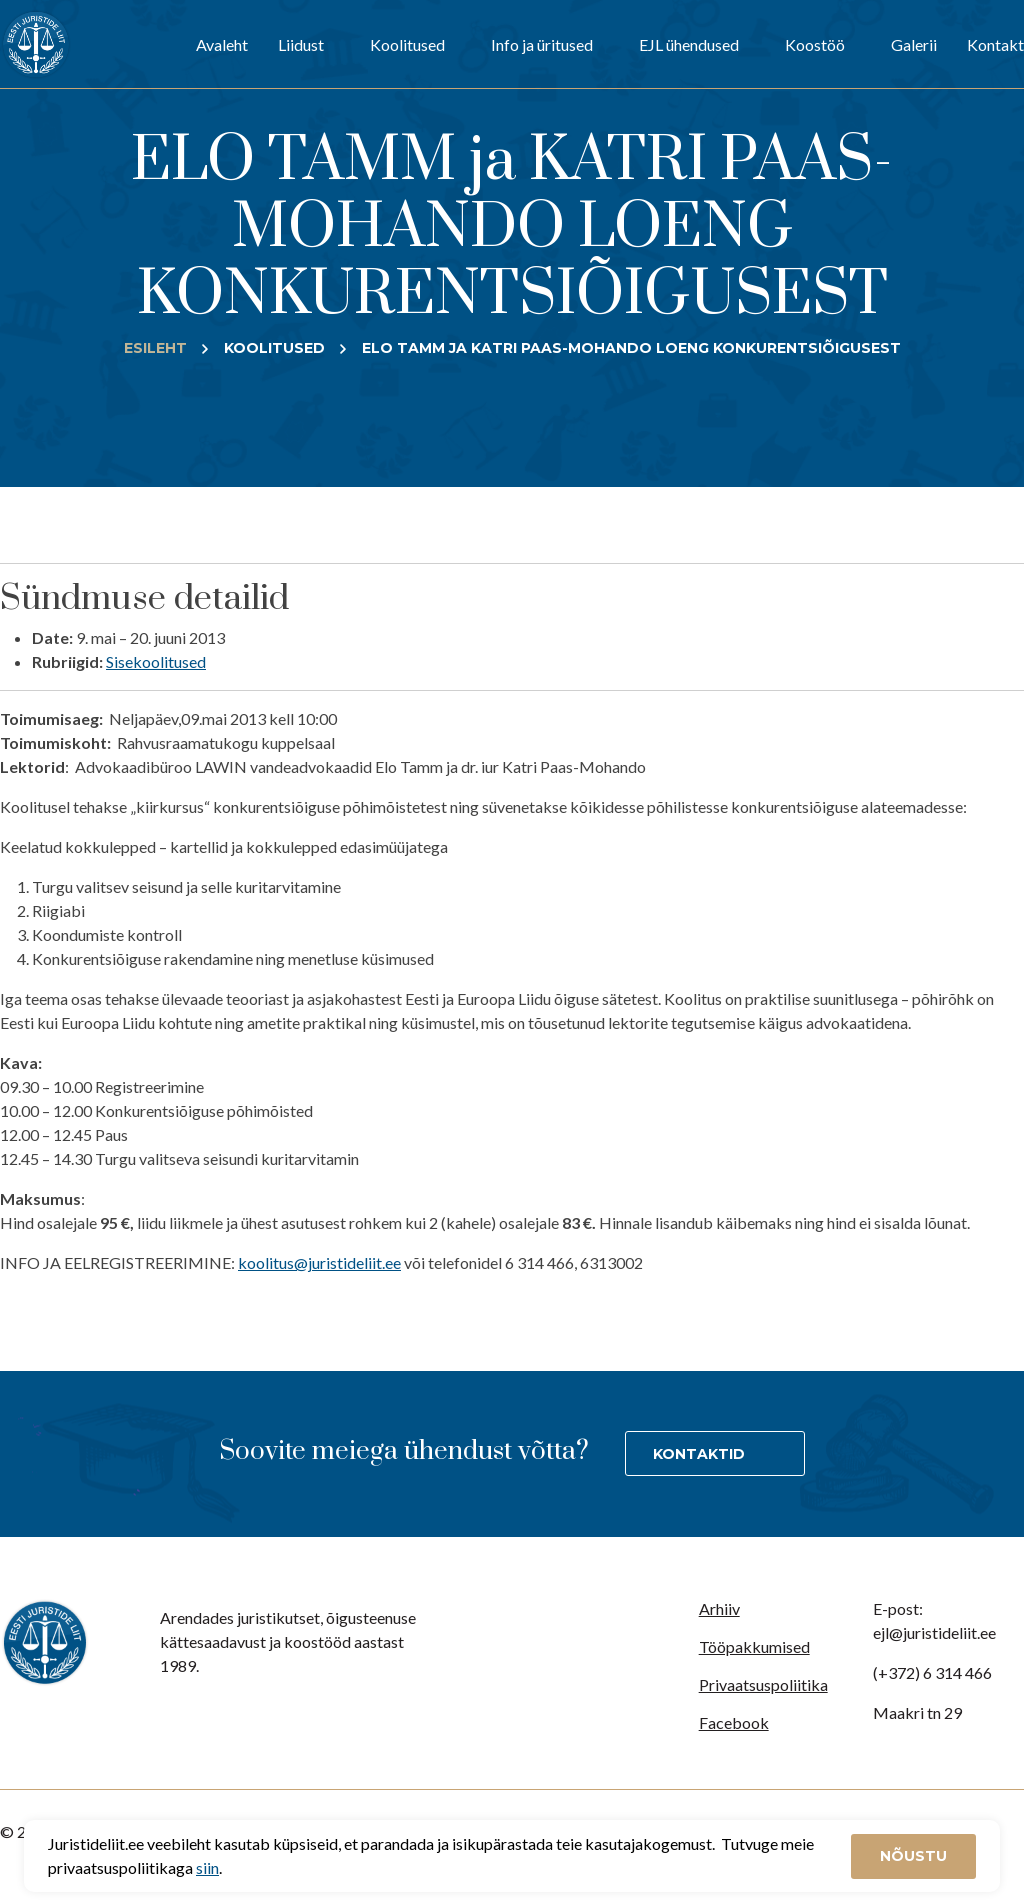  What do you see at coordinates (156, 661) in the screenshot?
I see `Sisekoolitused` at bounding box center [156, 661].